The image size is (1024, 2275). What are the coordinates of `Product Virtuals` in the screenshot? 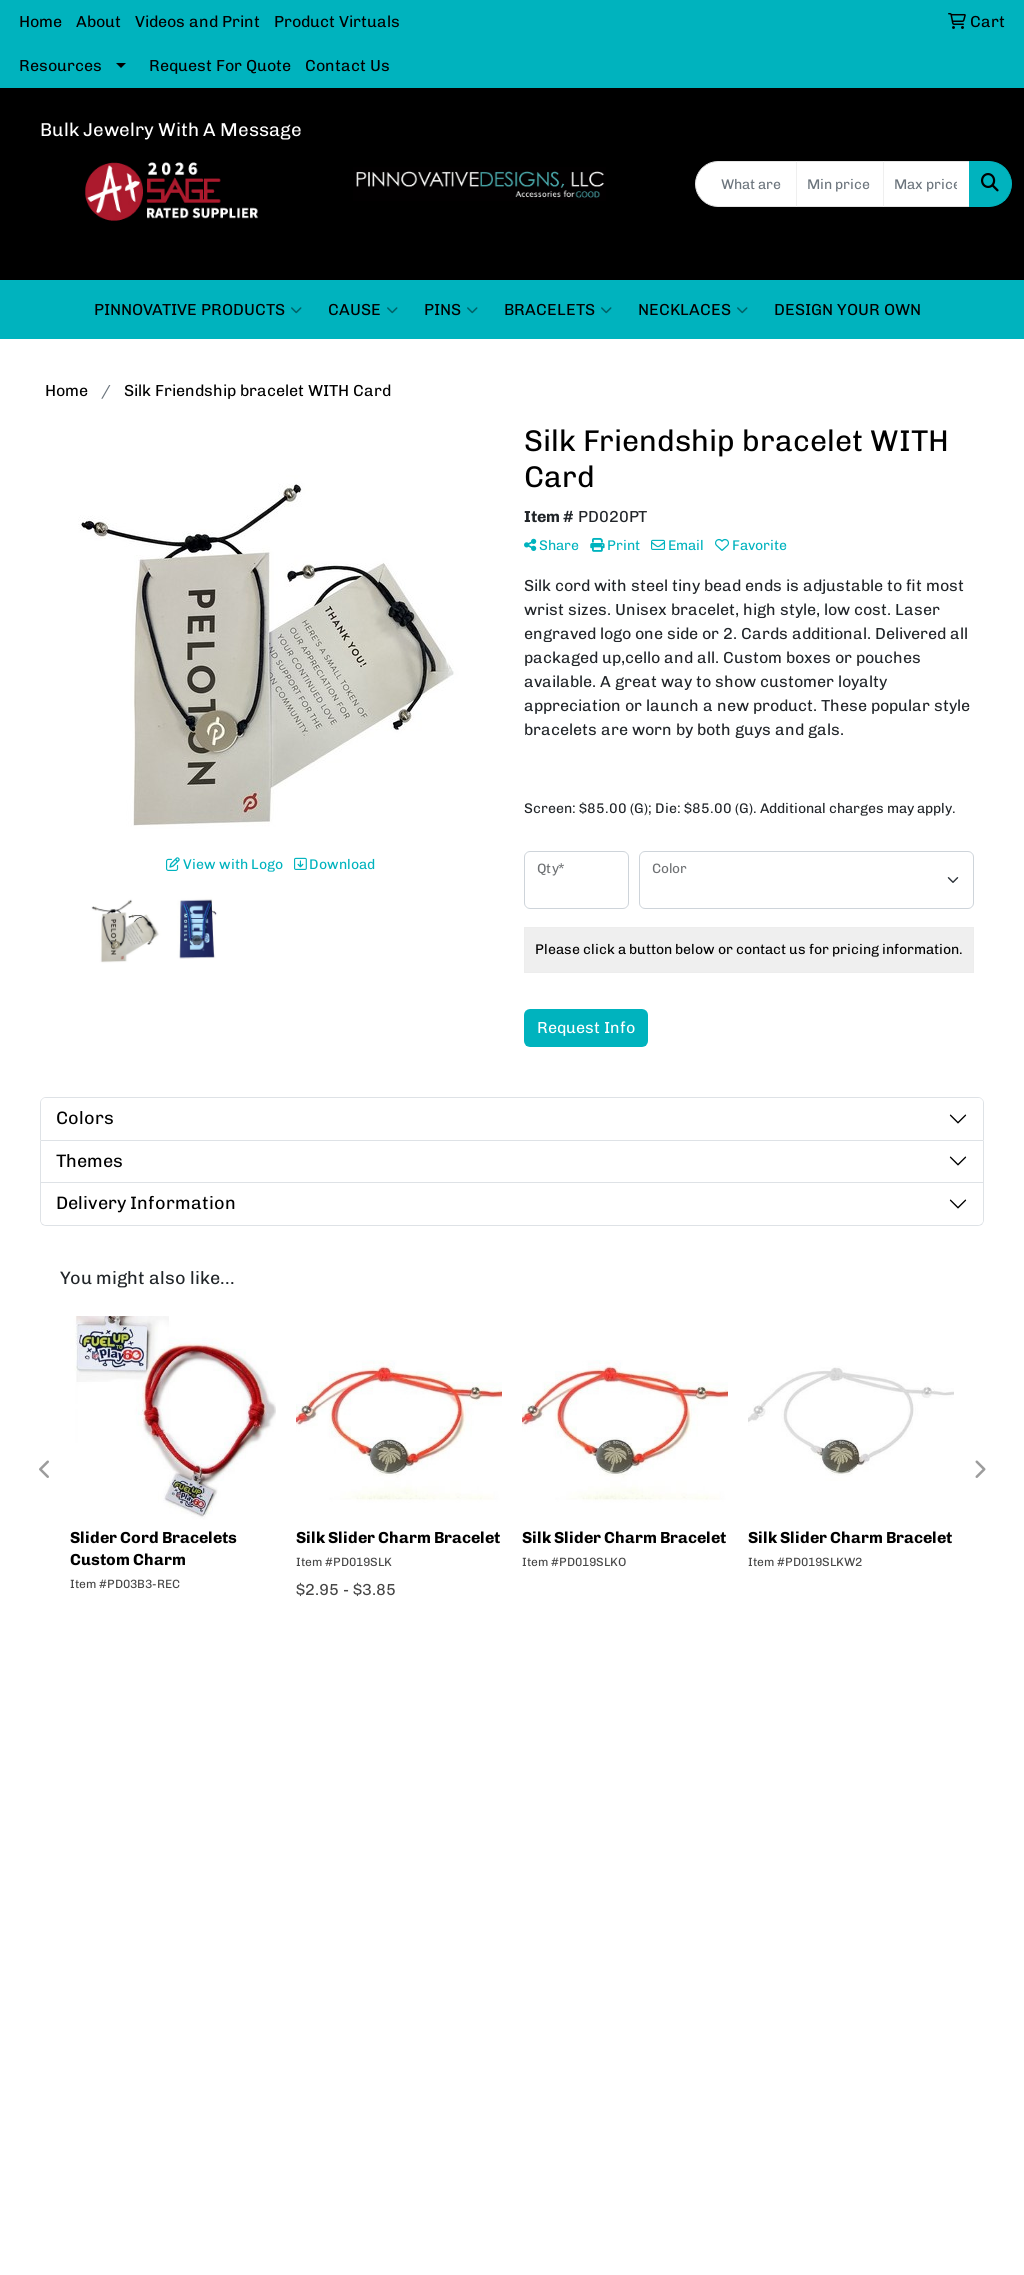 It's located at (337, 21).